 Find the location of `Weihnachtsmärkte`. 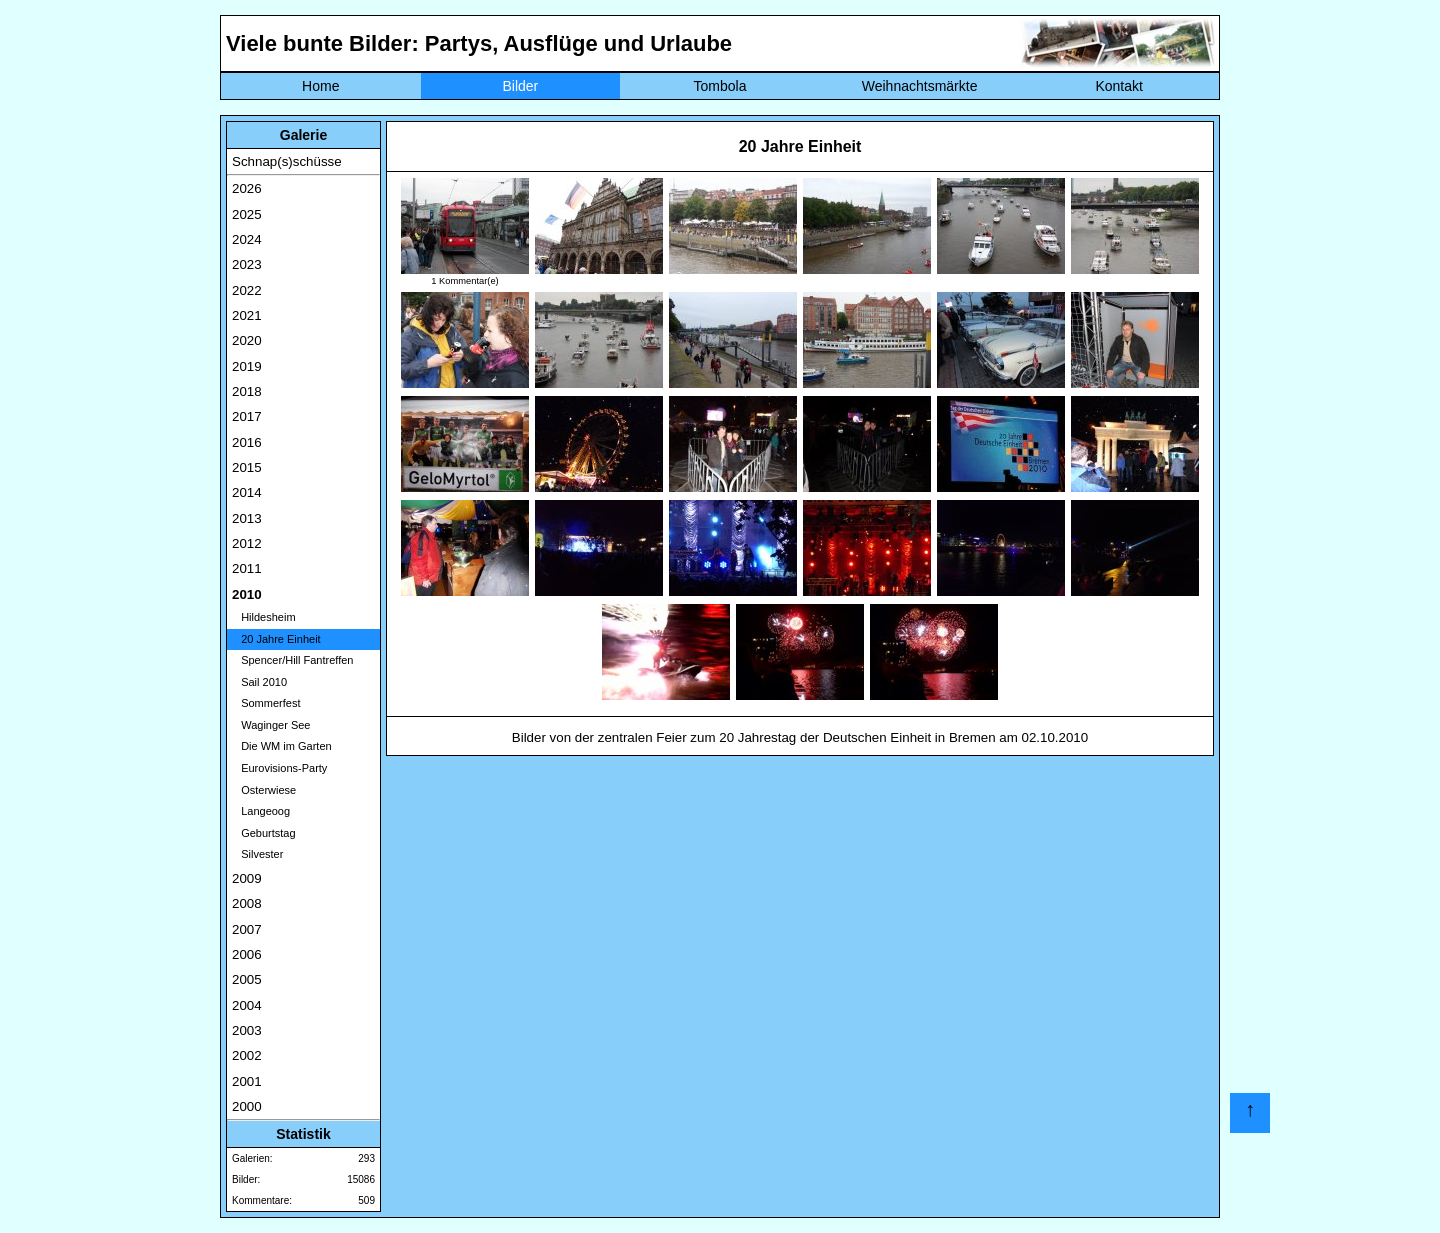

Weihnachtsmärkte is located at coordinates (920, 86).